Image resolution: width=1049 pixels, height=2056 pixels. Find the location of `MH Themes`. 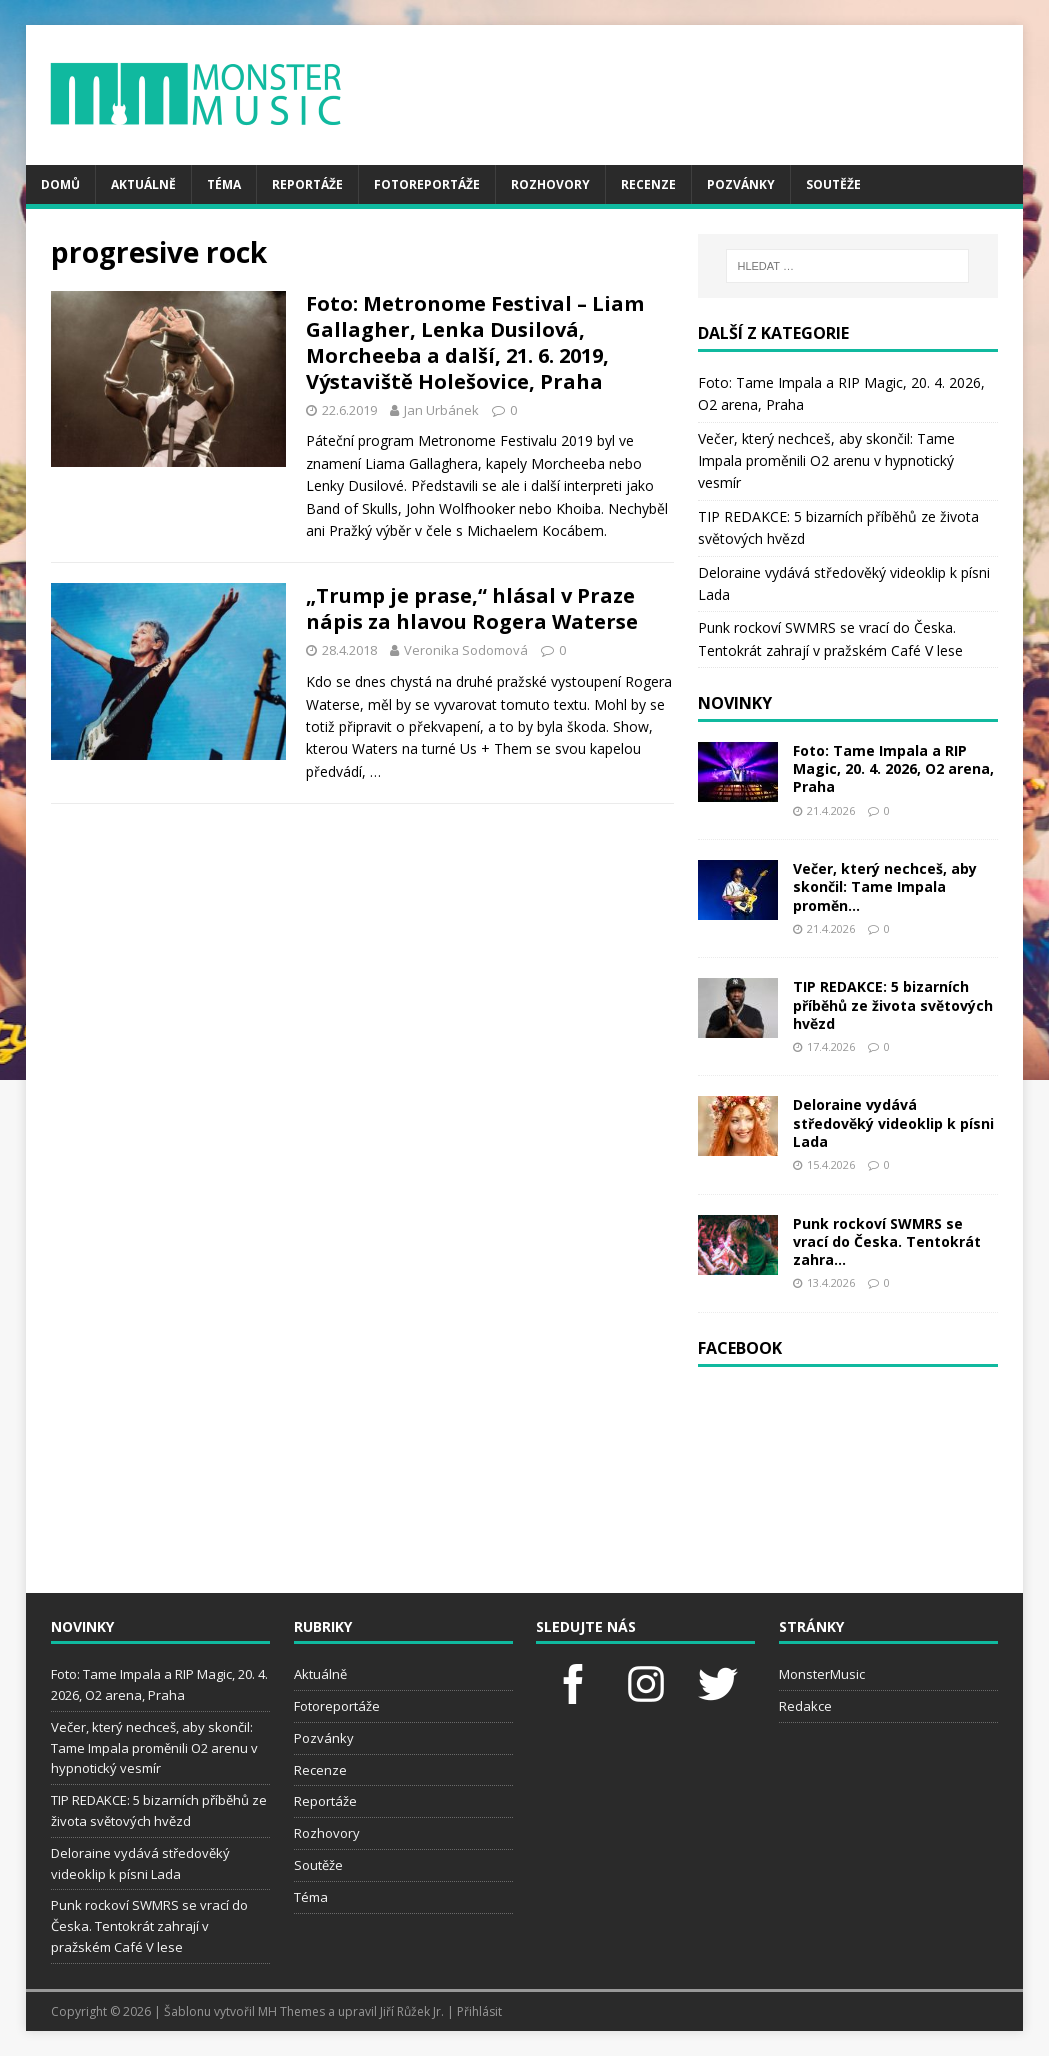

MH Themes is located at coordinates (291, 2011).